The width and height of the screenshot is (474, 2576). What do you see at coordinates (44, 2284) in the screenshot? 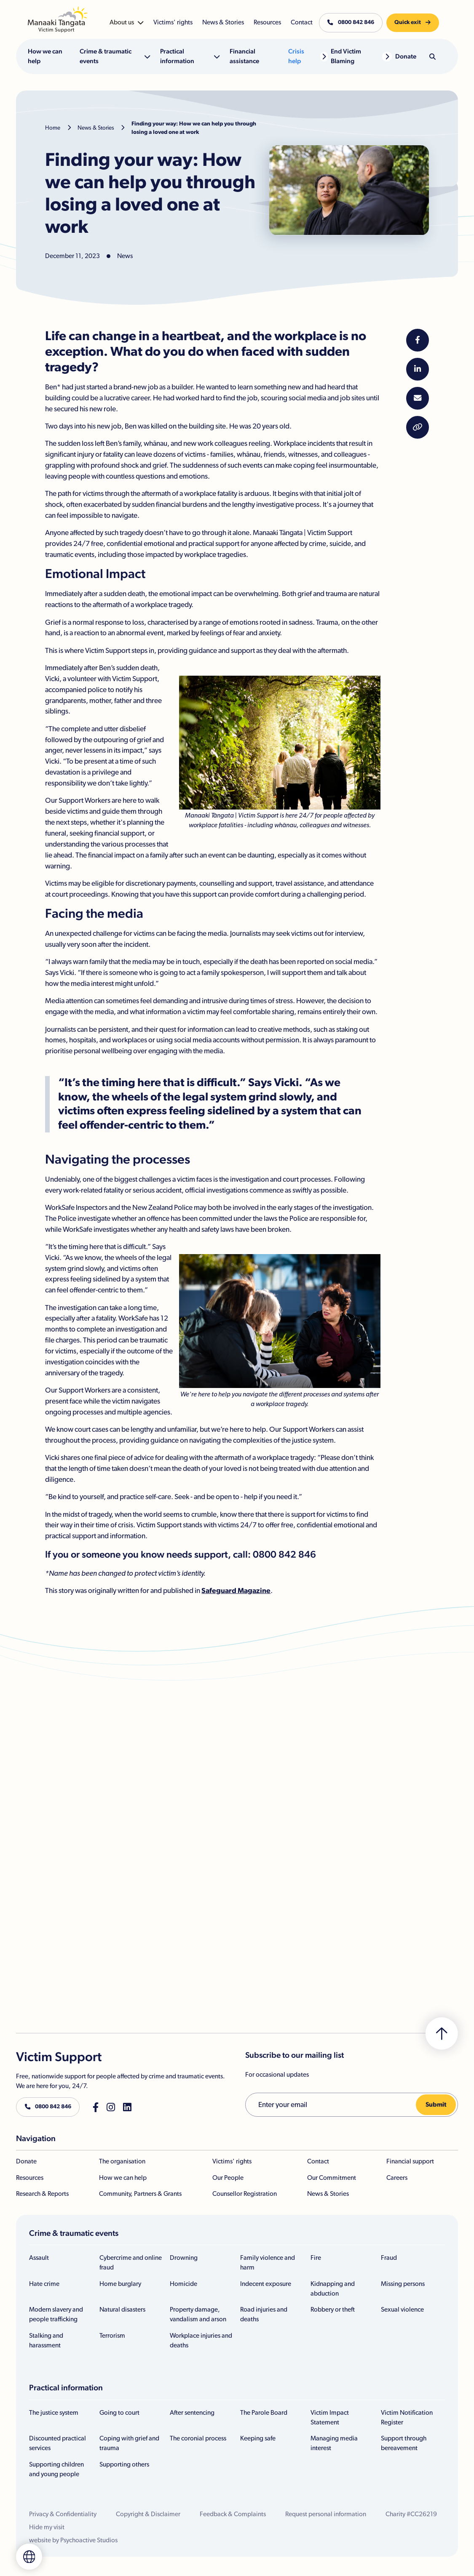
I see `Hate crime` at bounding box center [44, 2284].